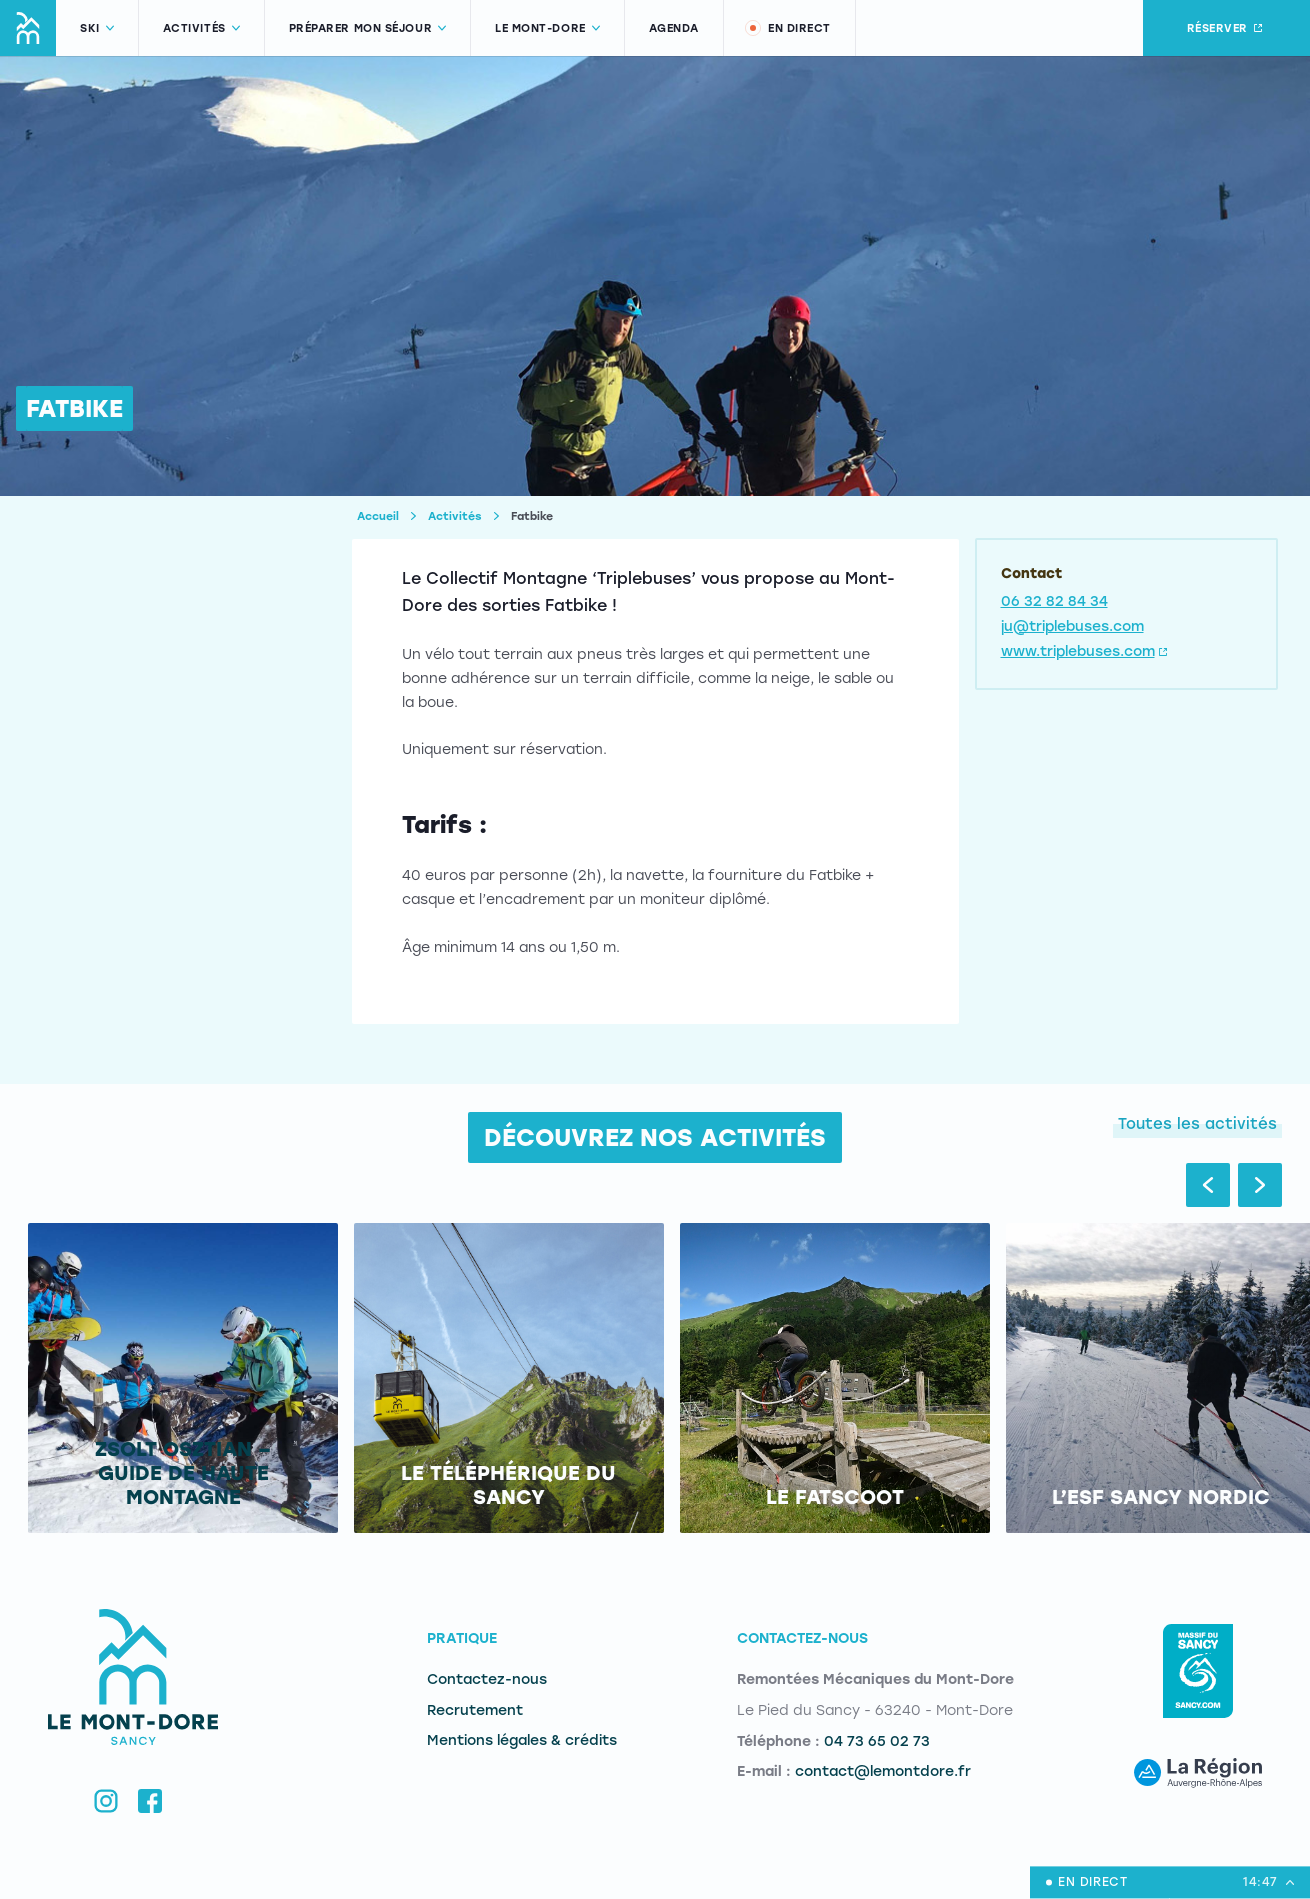 The height and width of the screenshot is (1899, 1310). What do you see at coordinates (674, 28) in the screenshot?
I see `Agenda` at bounding box center [674, 28].